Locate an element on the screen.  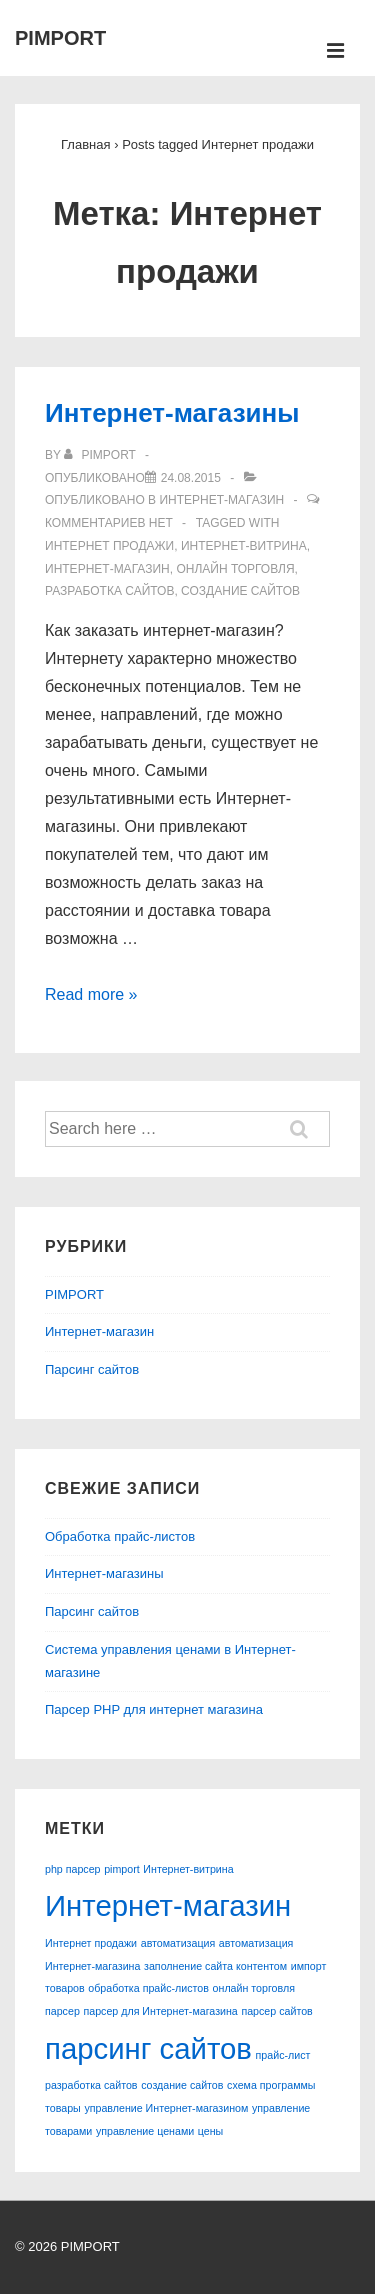
управление ценами [управление ценами (1 элемент)] is located at coordinates (145, 2131).